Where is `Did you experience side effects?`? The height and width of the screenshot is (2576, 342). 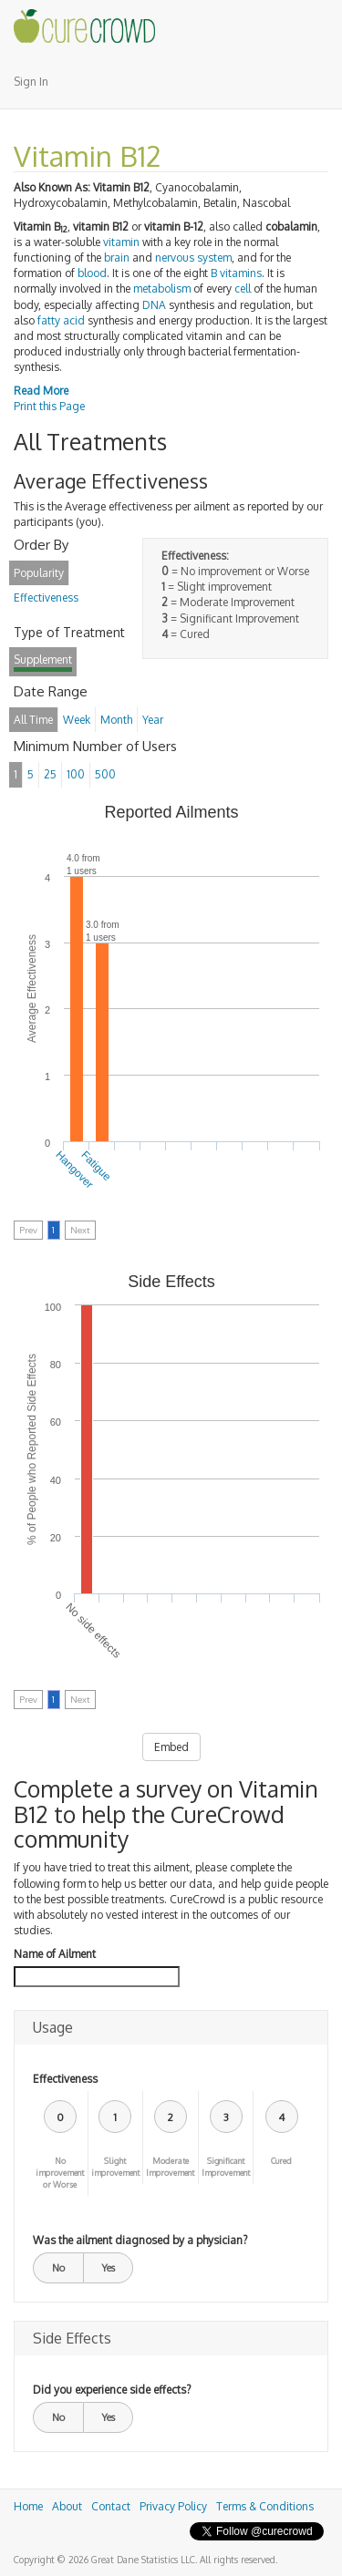 Did you experience side effects? is located at coordinates (112, 2389).